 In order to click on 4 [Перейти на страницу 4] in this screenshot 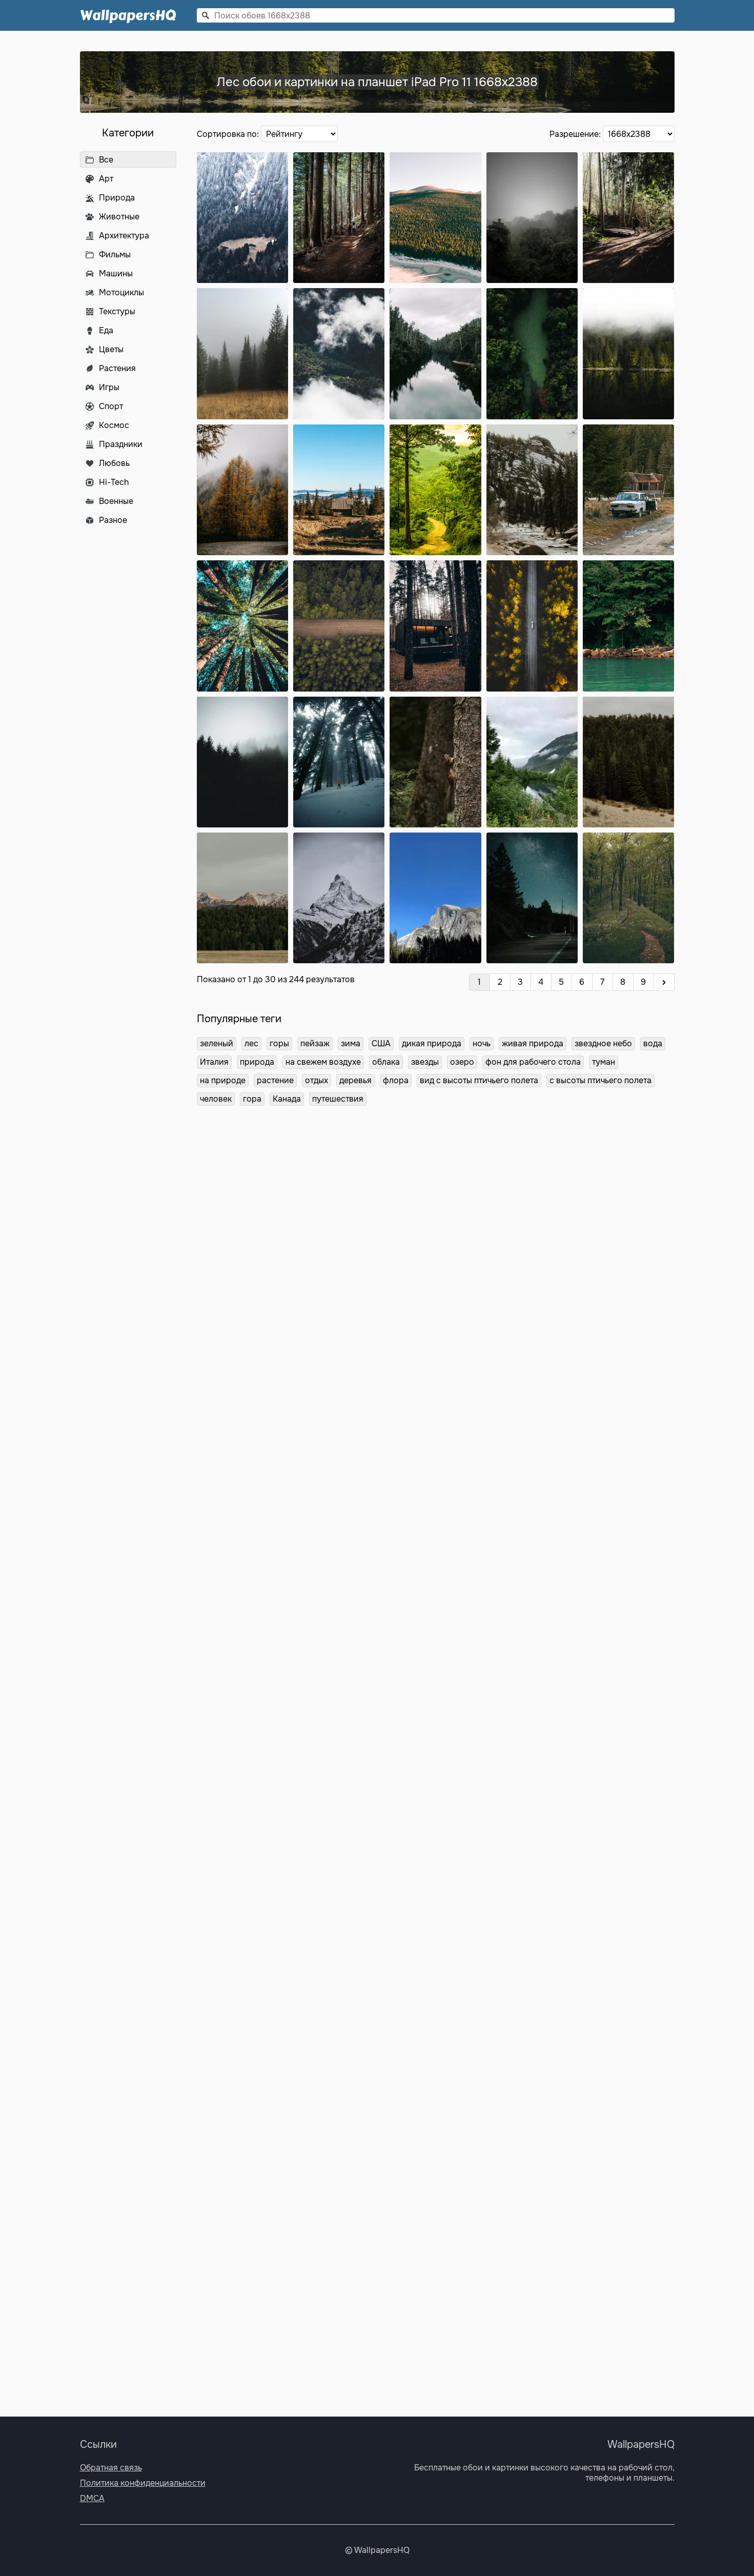, I will do `click(540, 982)`.